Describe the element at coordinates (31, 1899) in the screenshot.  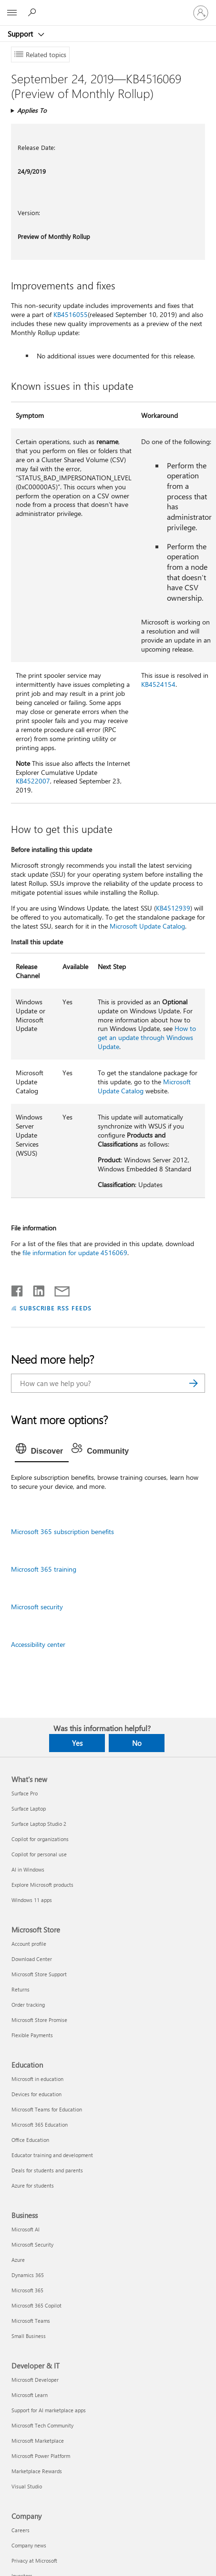
I see `Windows 11 apps [Windows 11 apps What's new]` at that location.